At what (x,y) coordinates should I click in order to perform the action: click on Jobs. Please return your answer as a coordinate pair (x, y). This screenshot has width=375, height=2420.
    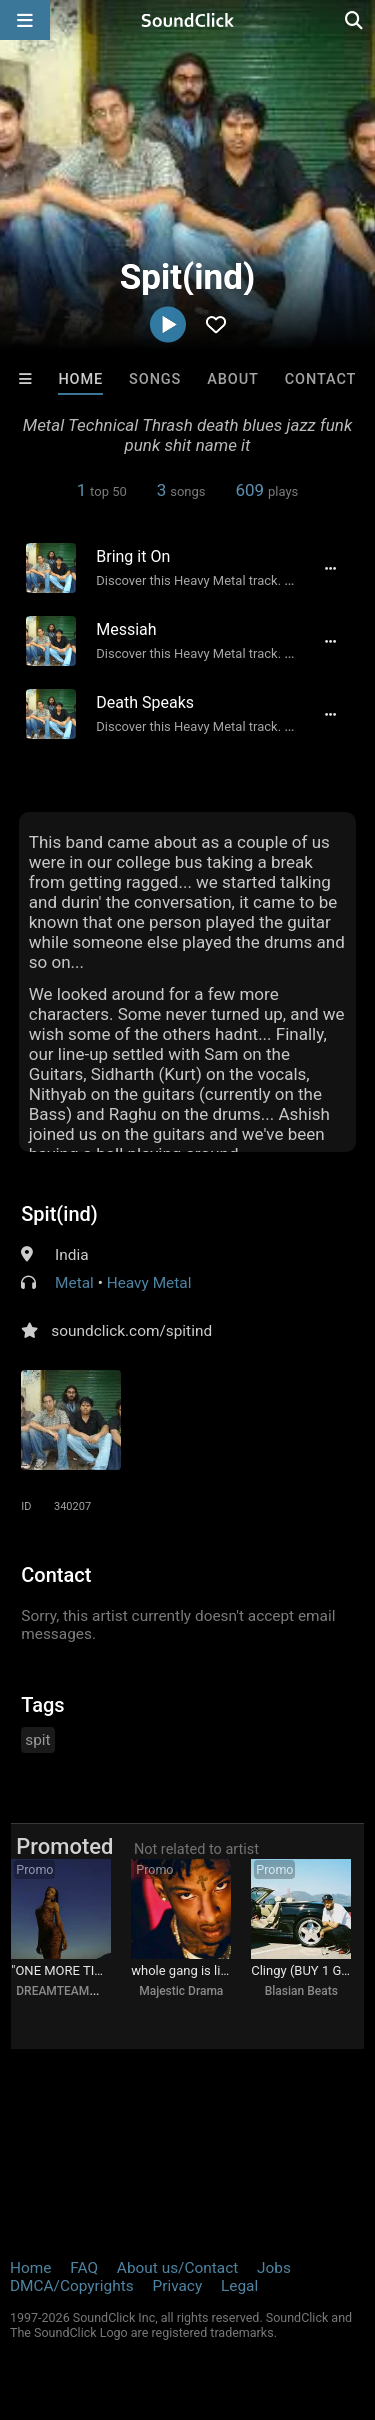
    Looking at the image, I should click on (274, 2268).